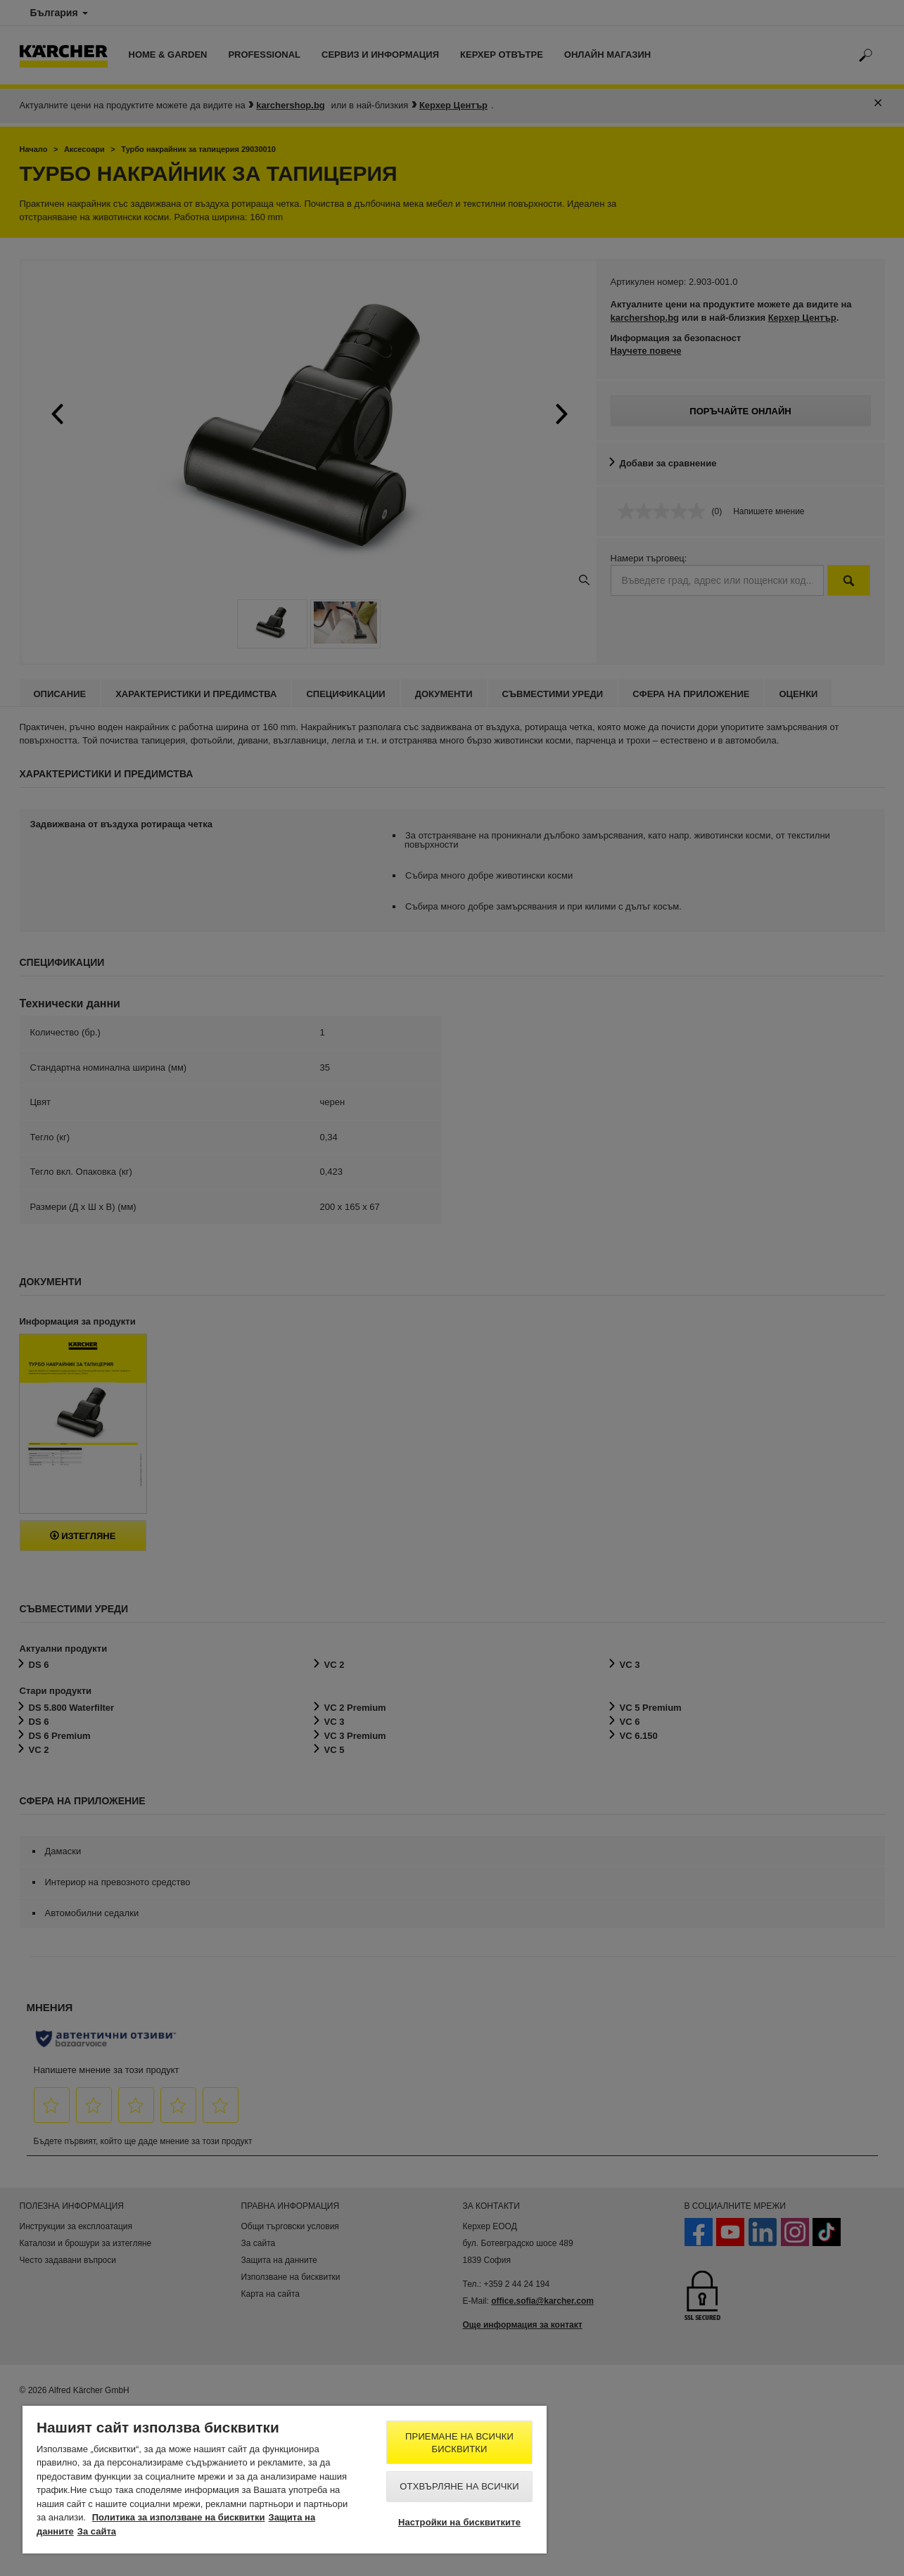 The width and height of the screenshot is (904, 2576). I want to click on Политика за използване на бисквитки, so click(178, 2517).